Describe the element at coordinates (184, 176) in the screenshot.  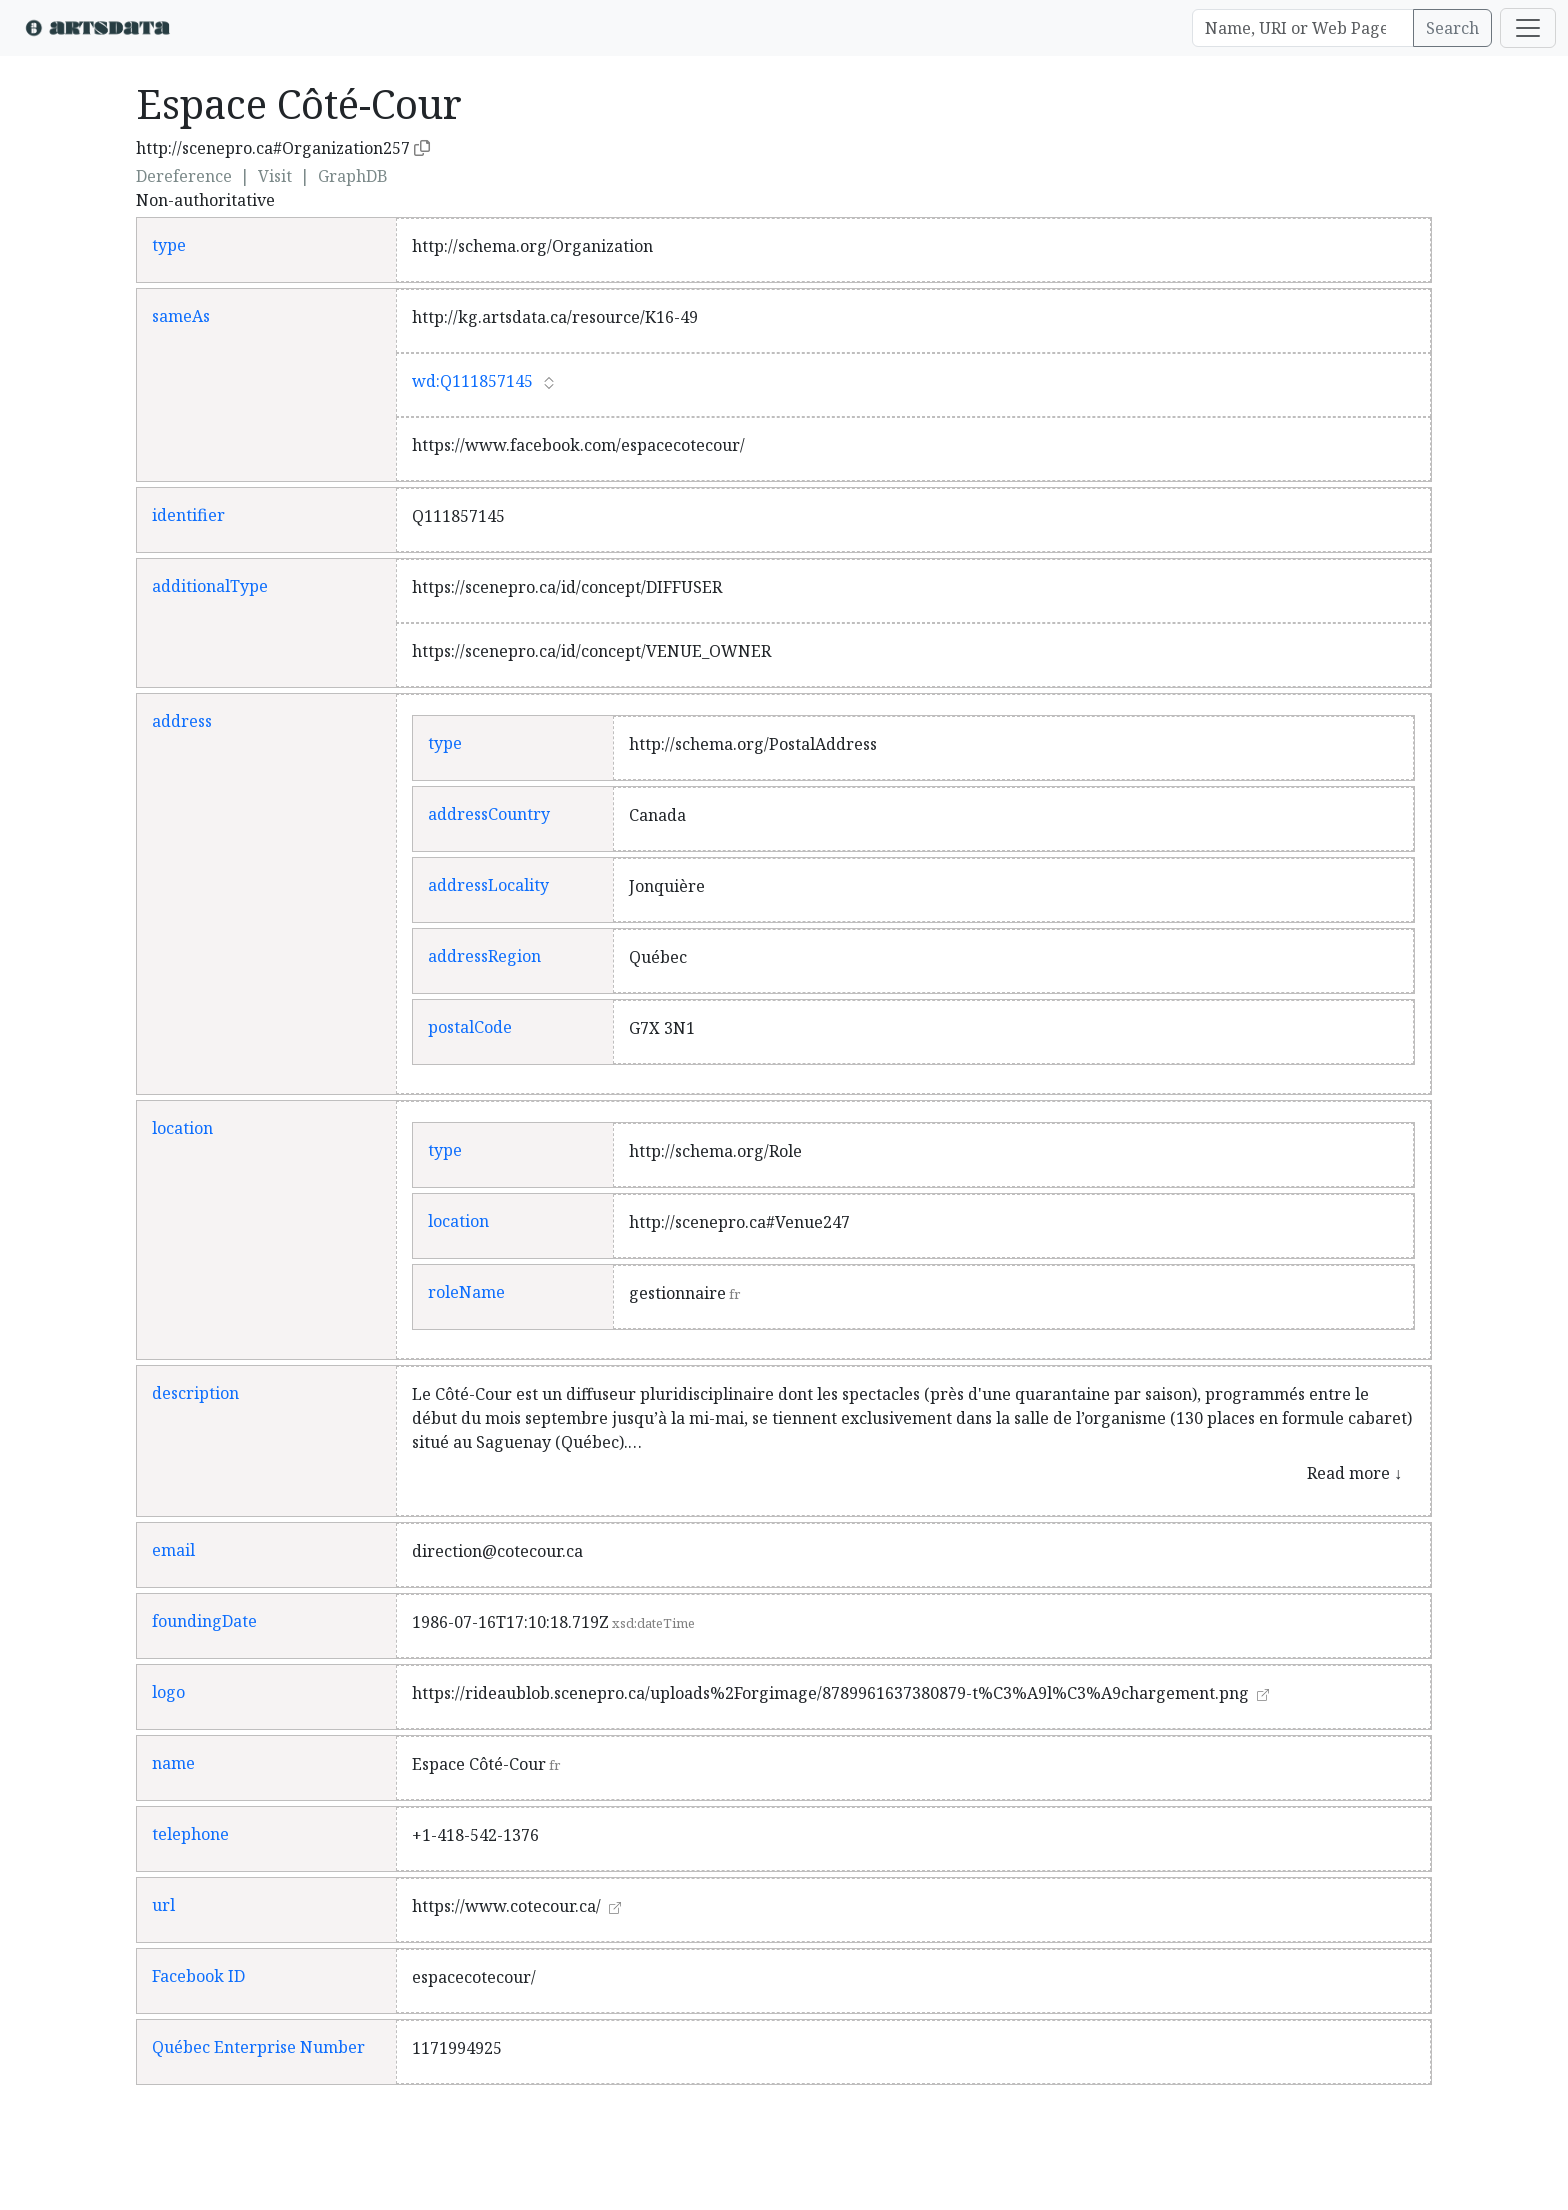
I see `Dereference` at that location.